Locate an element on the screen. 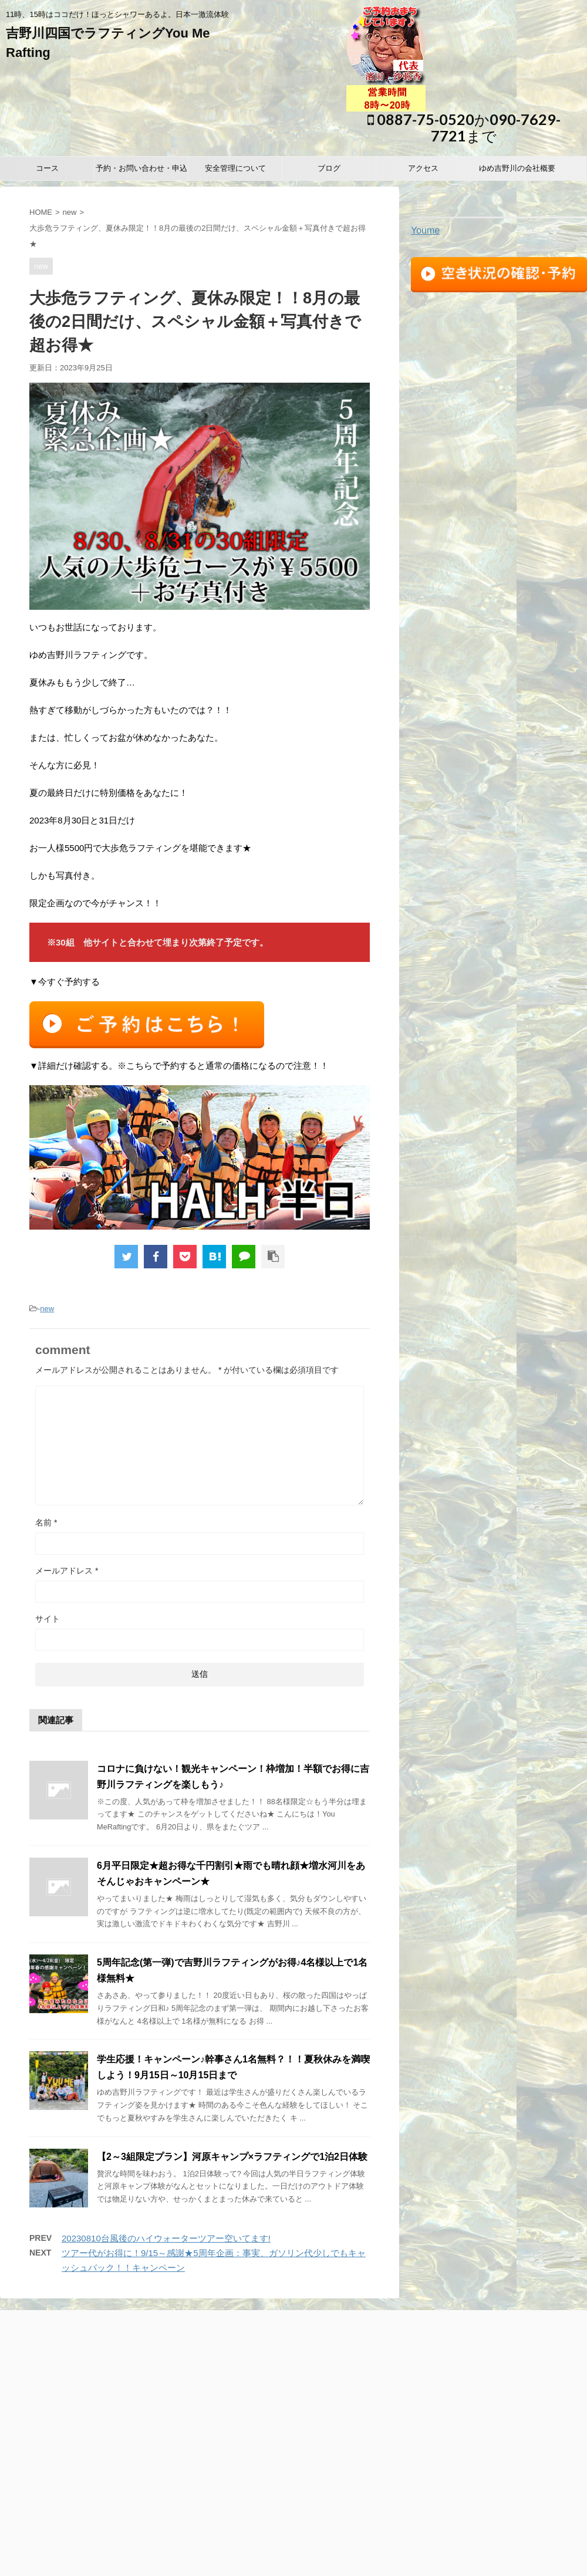 The height and width of the screenshot is (2576, 587). 安全管理について is located at coordinates (235, 168).